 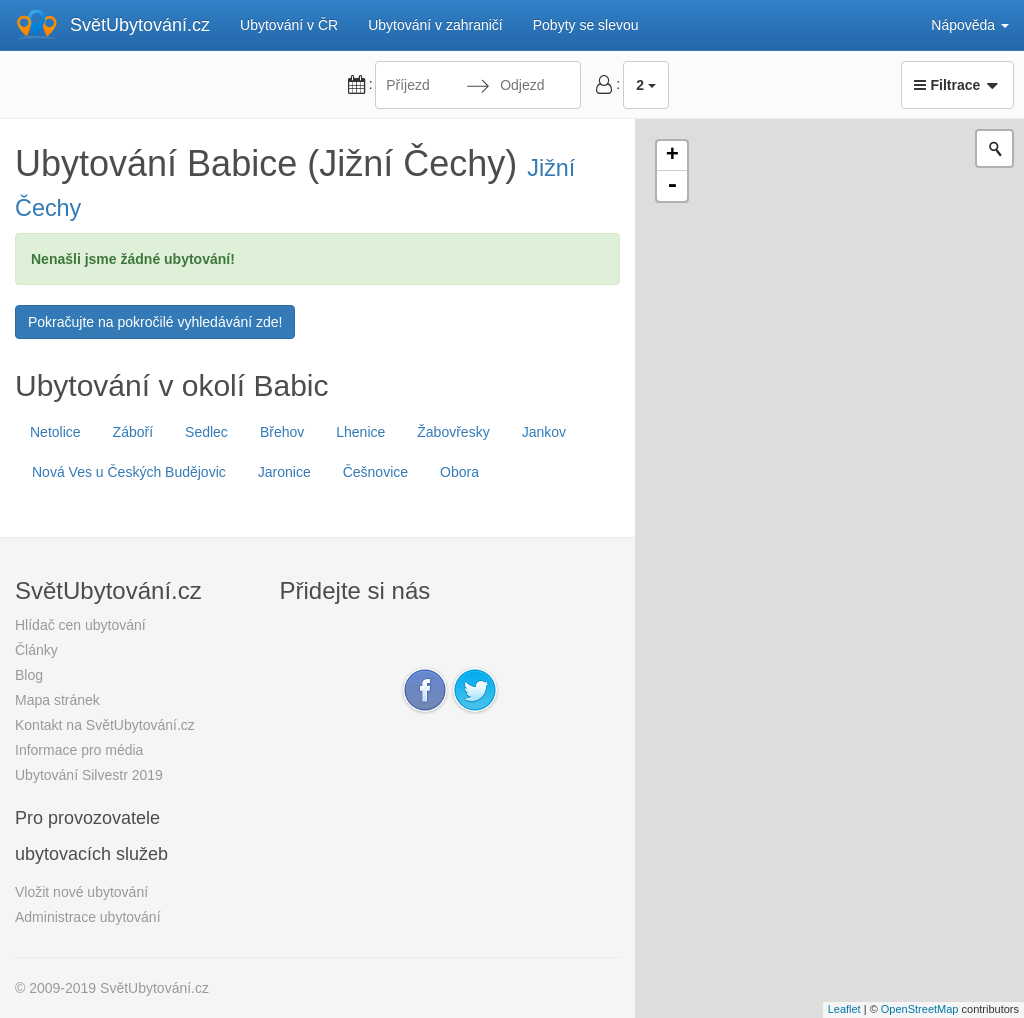 What do you see at coordinates (957, 85) in the screenshot?
I see `Filtrace` at bounding box center [957, 85].